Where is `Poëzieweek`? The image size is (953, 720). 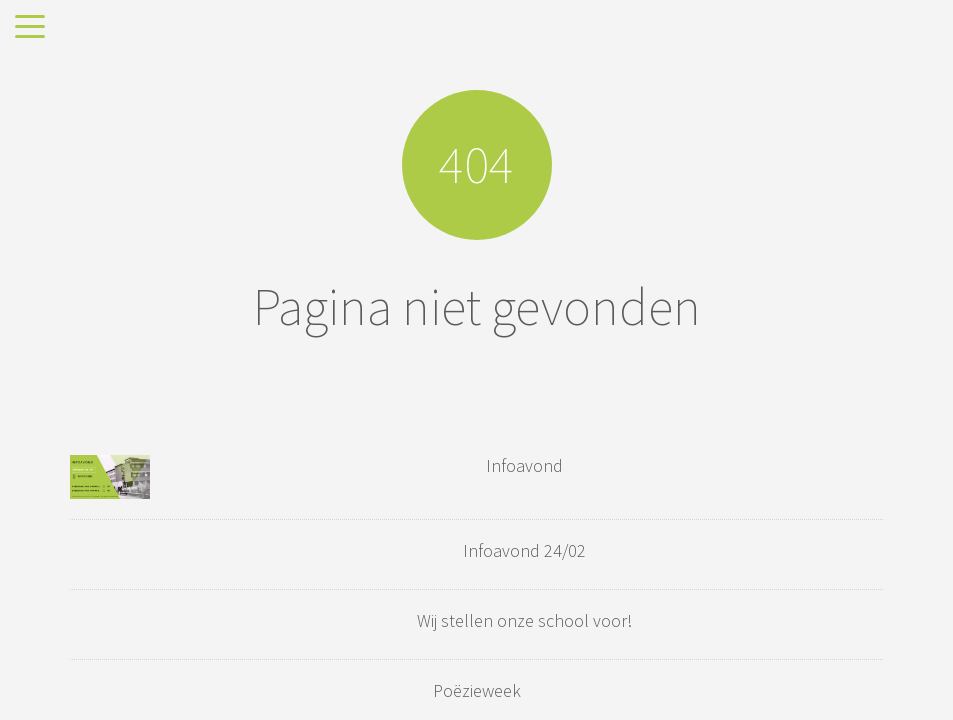
Poëzieweek is located at coordinates (477, 690).